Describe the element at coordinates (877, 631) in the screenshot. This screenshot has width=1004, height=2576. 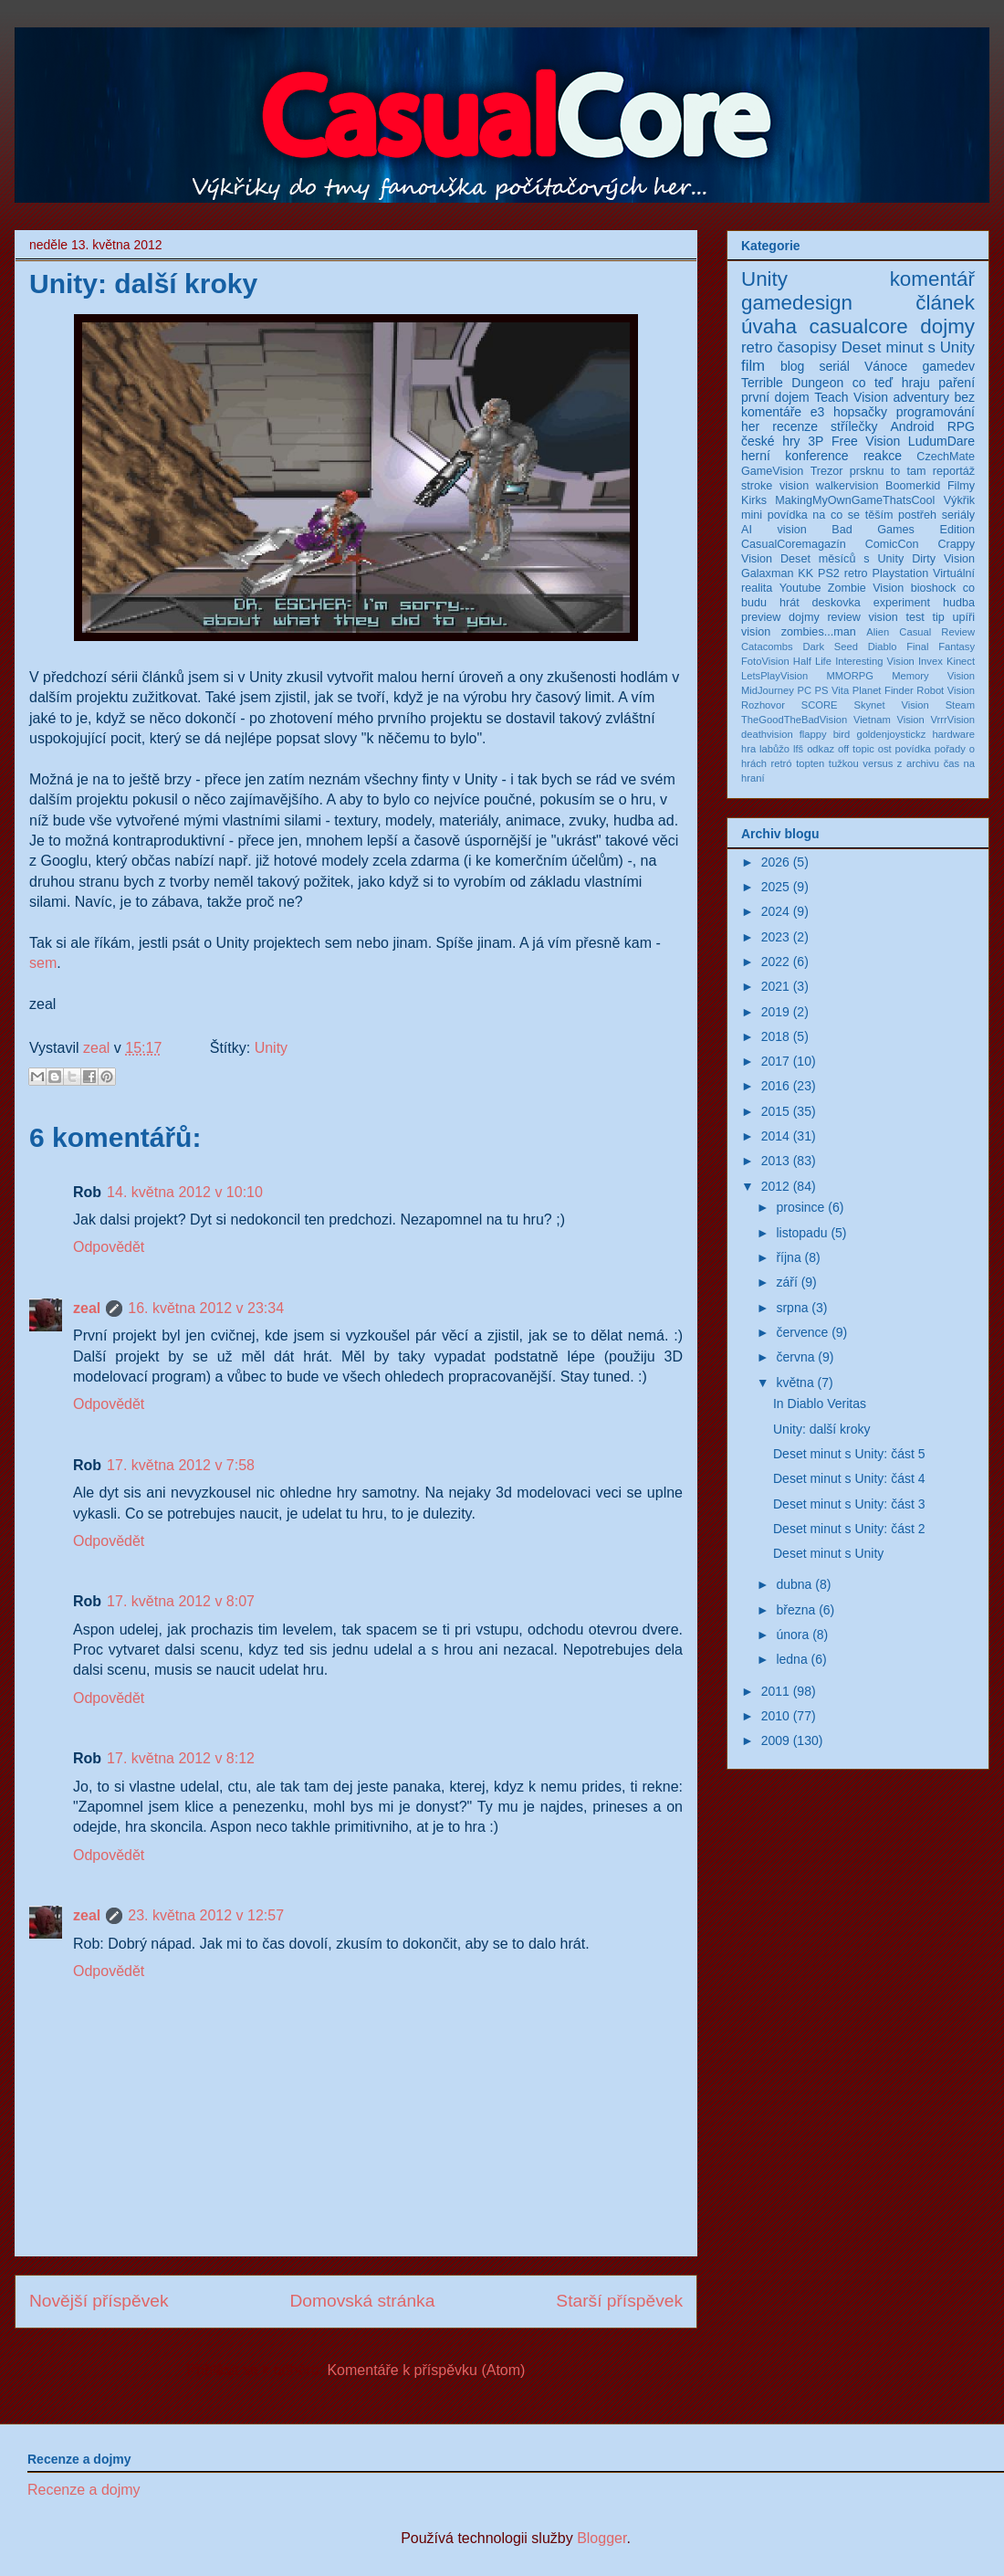
I see `Alien` at that location.